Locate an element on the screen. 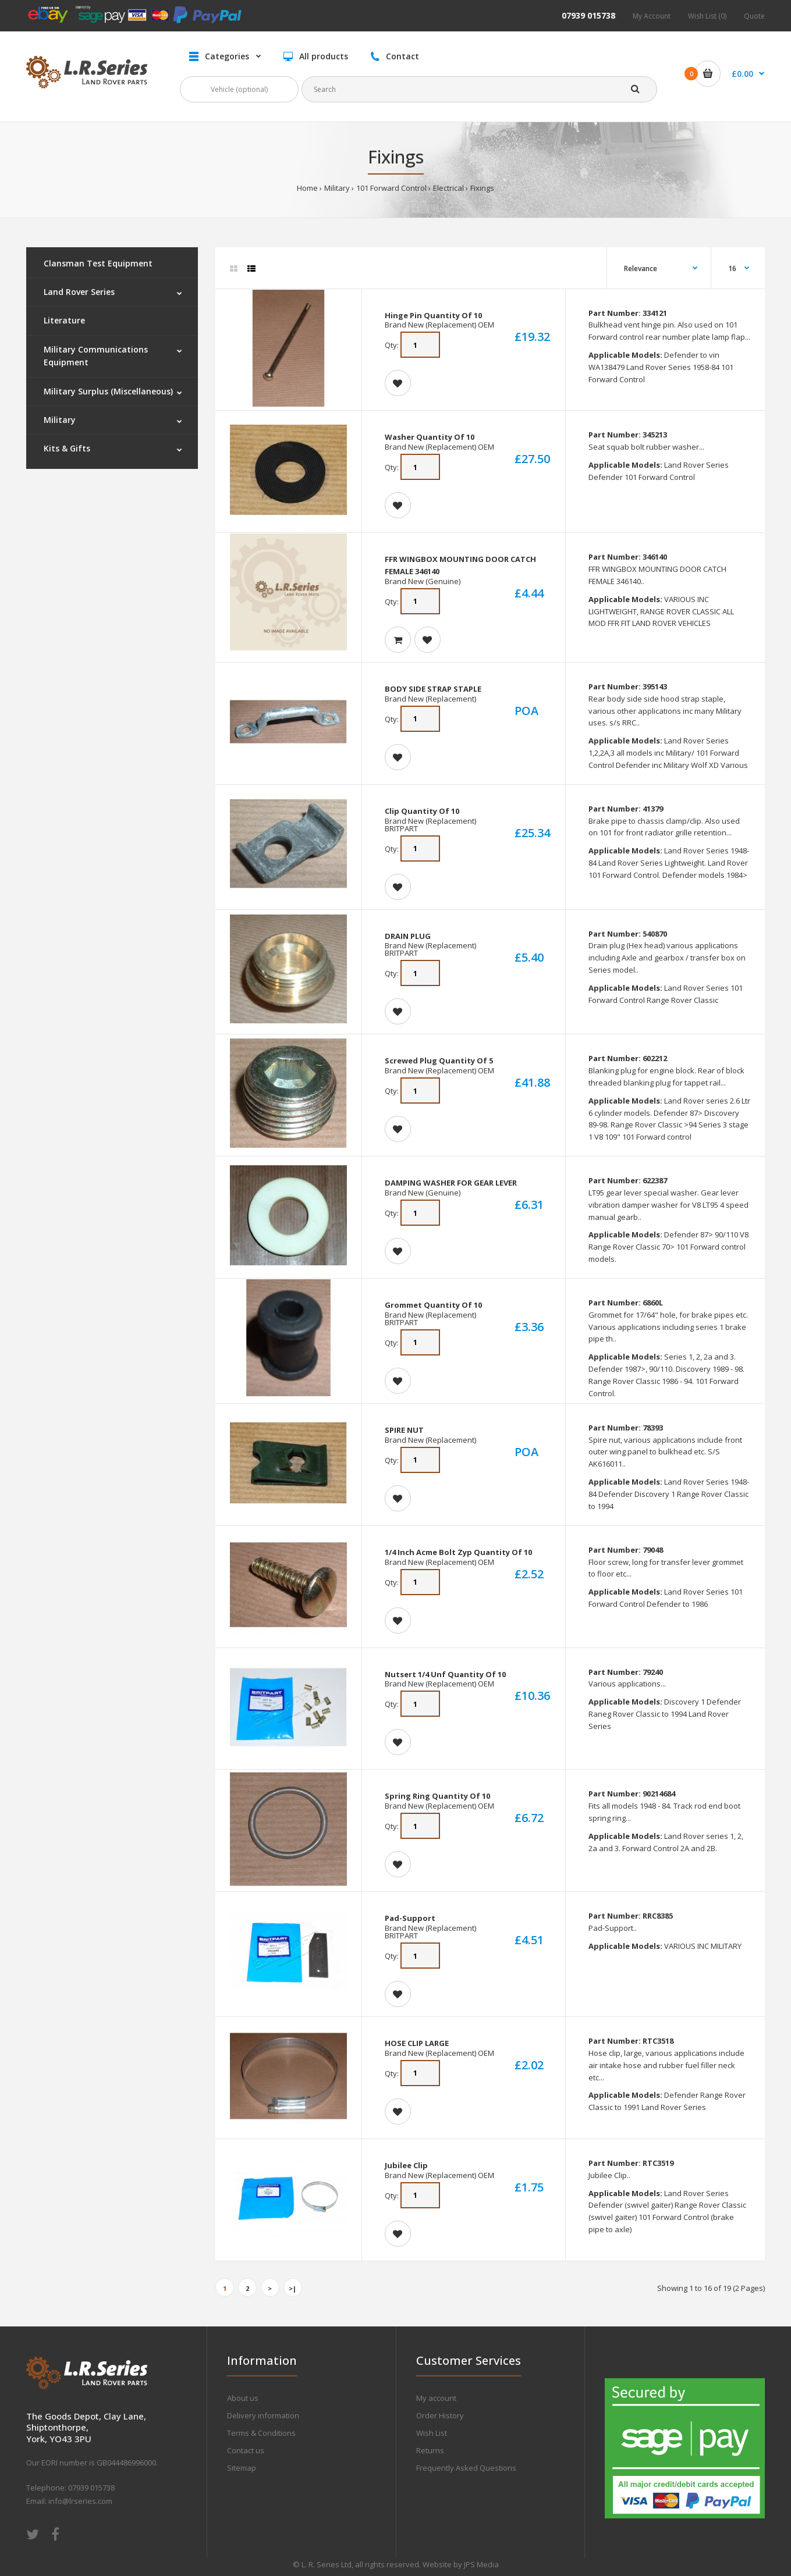 Image resolution: width=791 pixels, height=2576 pixels. Delivery information is located at coordinates (263, 2415).